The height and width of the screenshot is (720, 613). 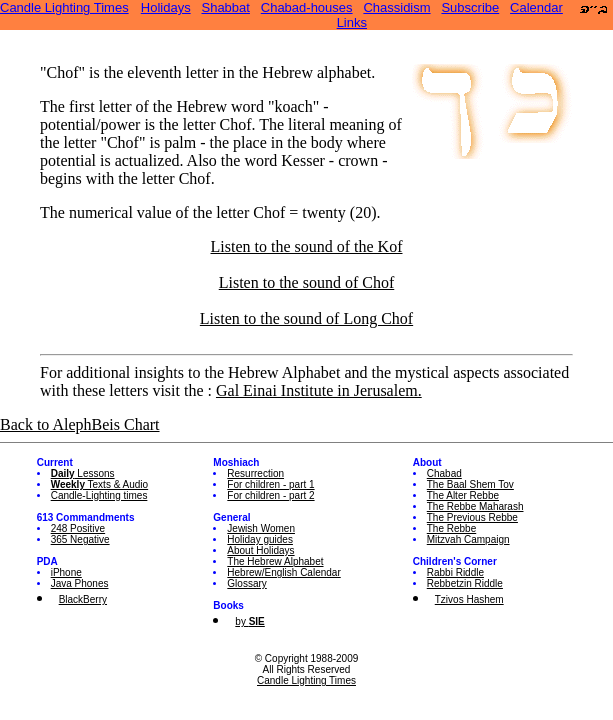 I want to click on Hebrew/English Calendar, so click(x=283, y=572).